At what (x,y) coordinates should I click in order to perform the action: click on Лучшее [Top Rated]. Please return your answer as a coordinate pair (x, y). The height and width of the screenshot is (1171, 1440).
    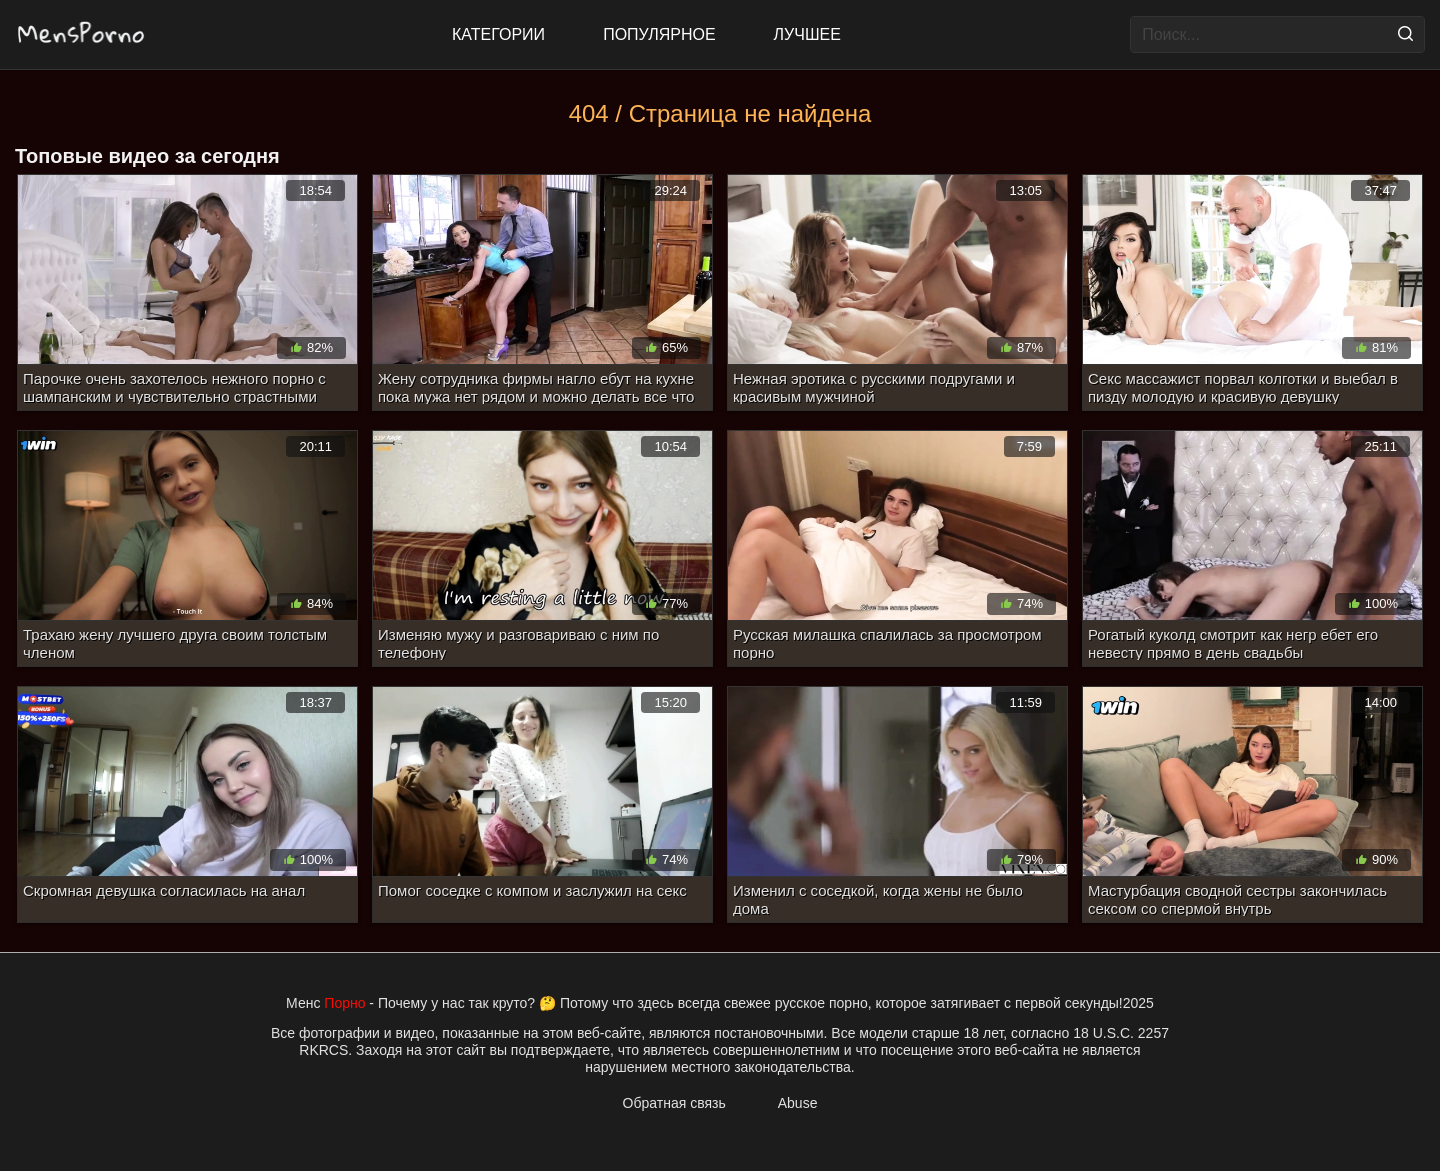
    Looking at the image, I should click on (807, 34).